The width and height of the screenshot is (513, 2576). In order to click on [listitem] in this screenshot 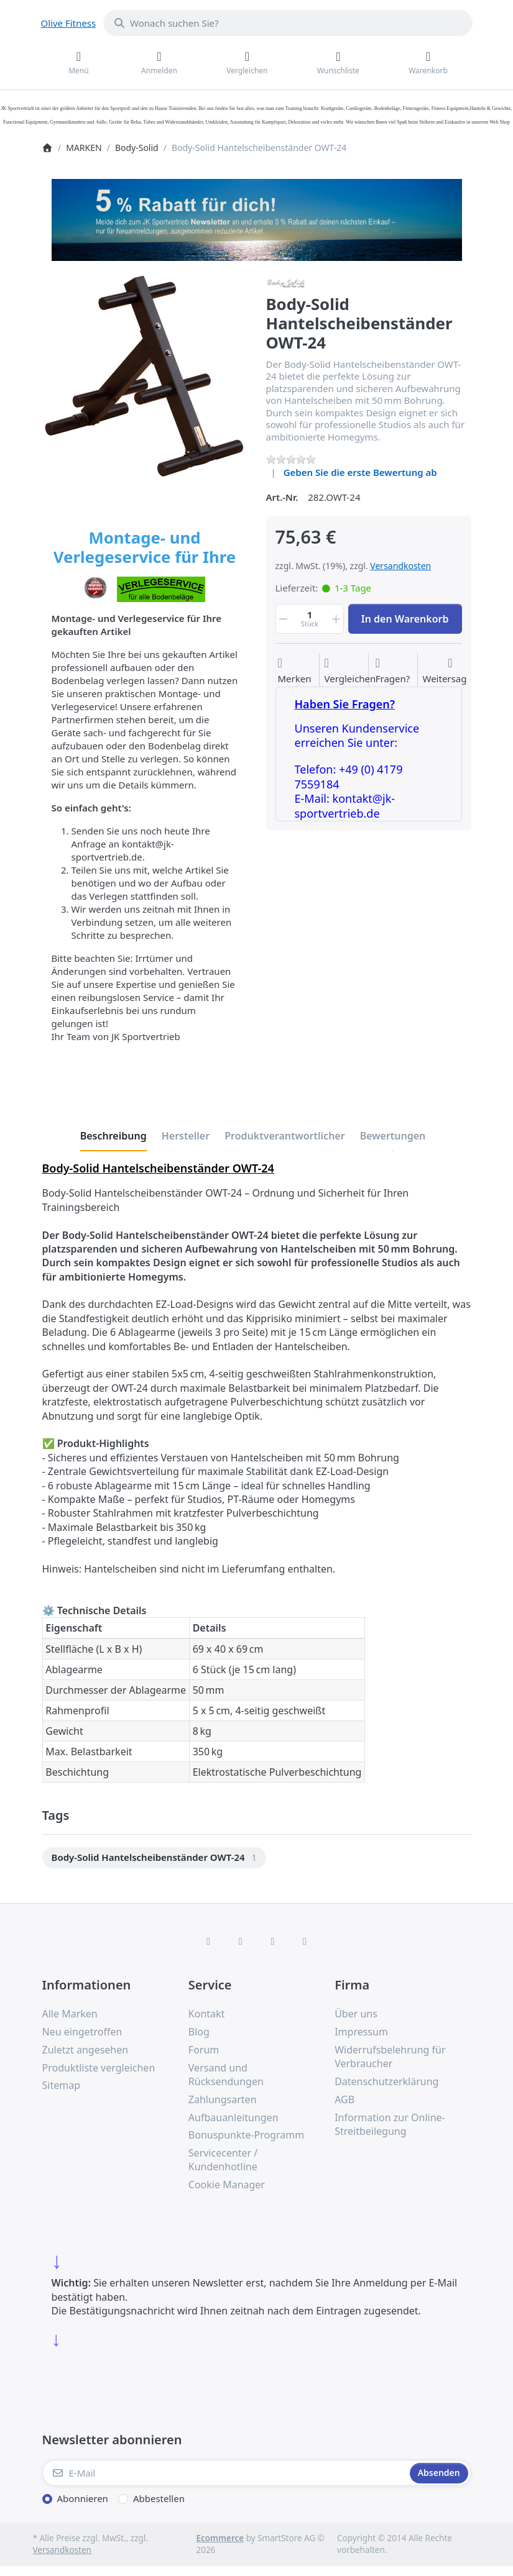, I will do `click(144, 375)`.